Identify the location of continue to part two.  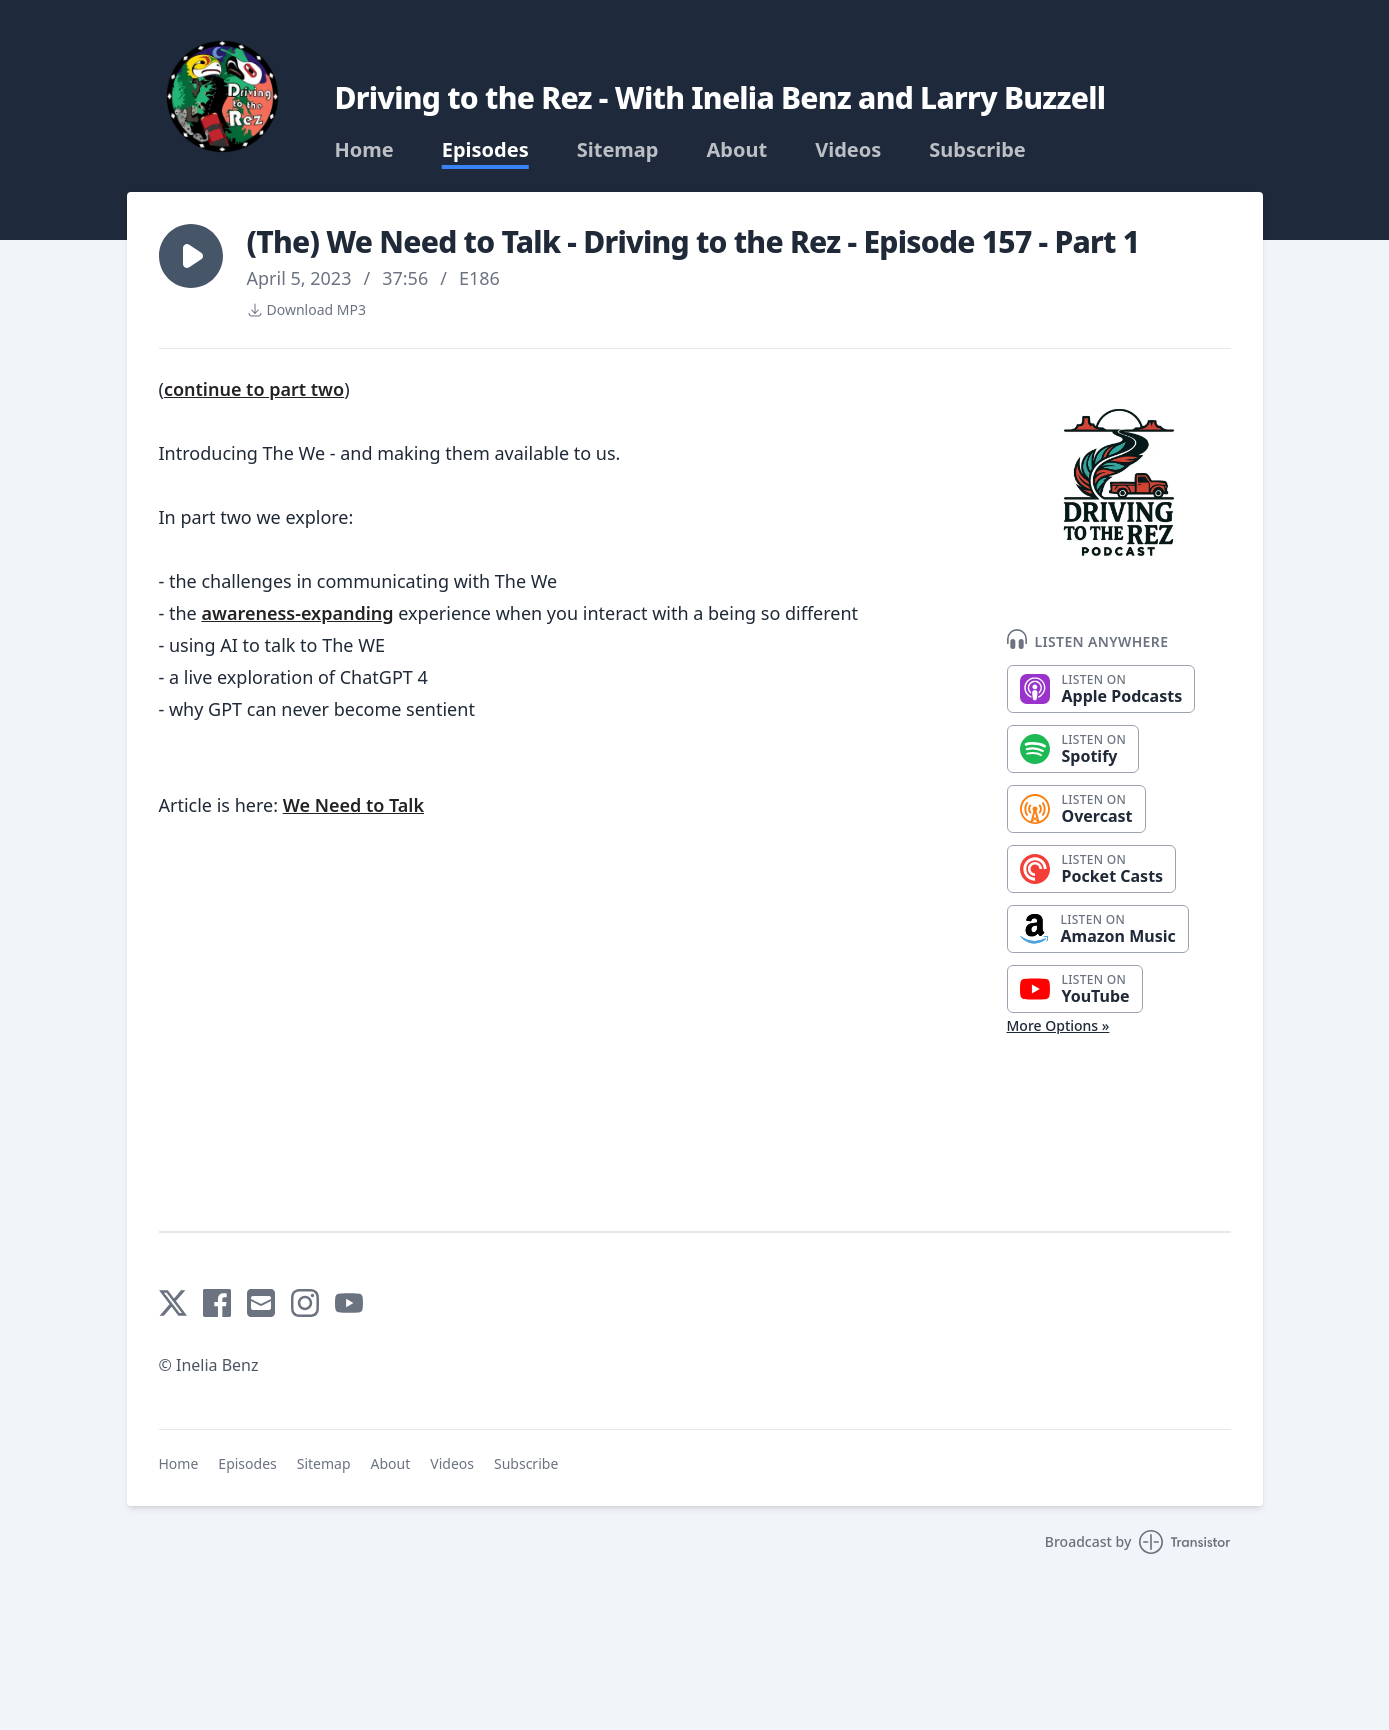
(254, 389).